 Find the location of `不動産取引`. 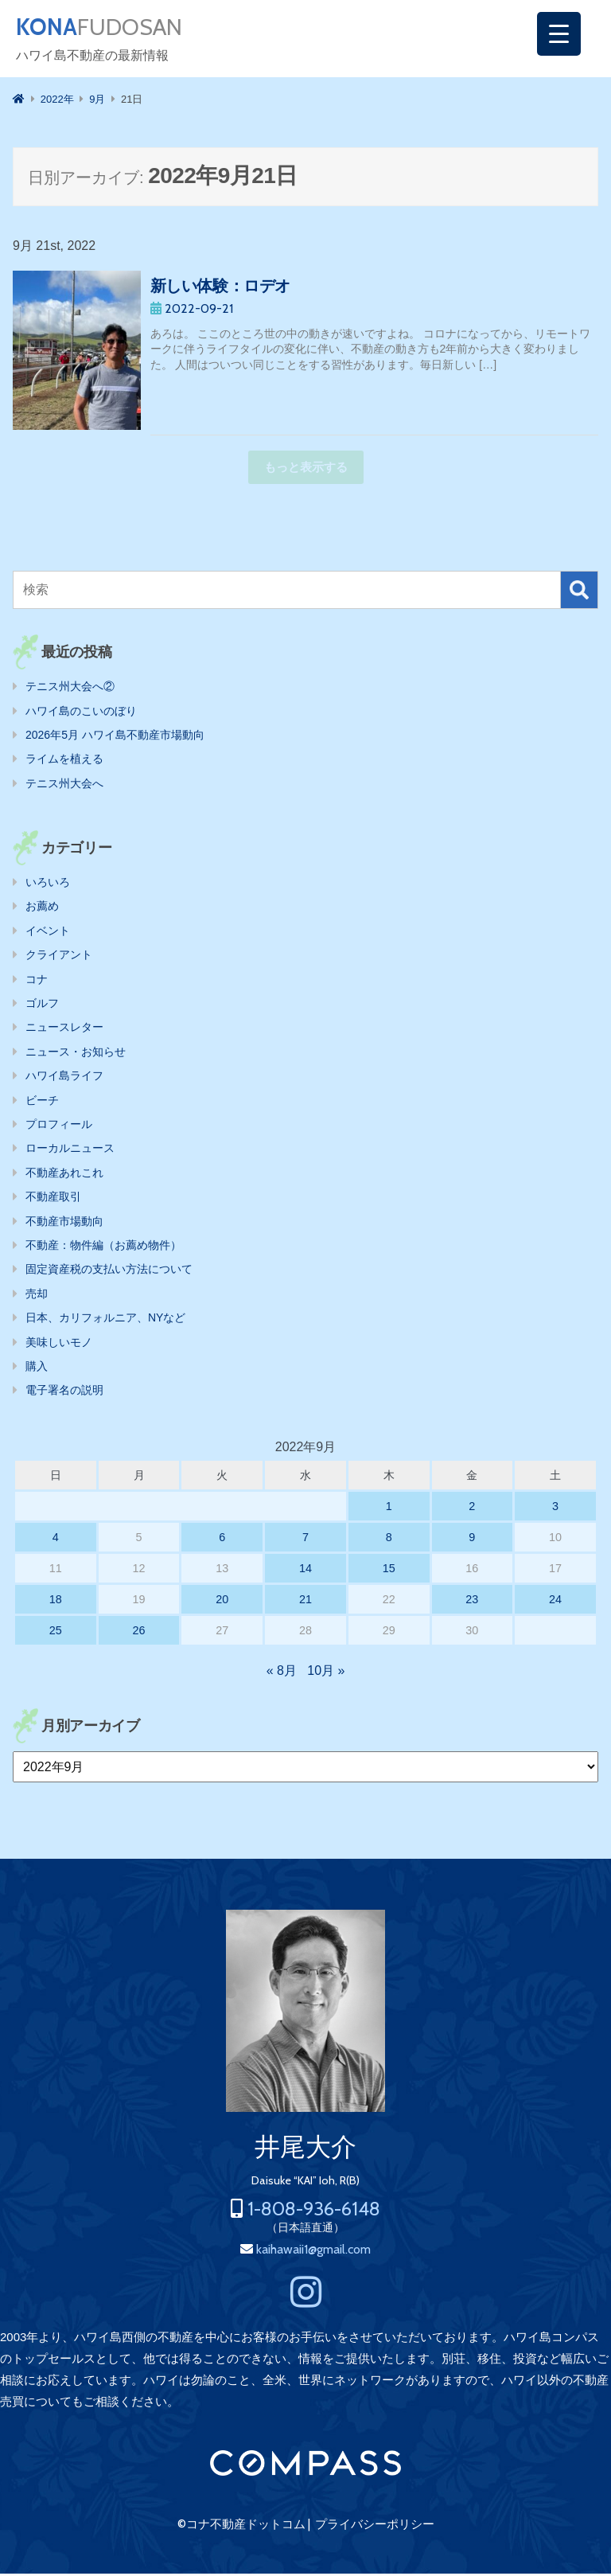

不動産取引 is located at coordinates (53, 1198).